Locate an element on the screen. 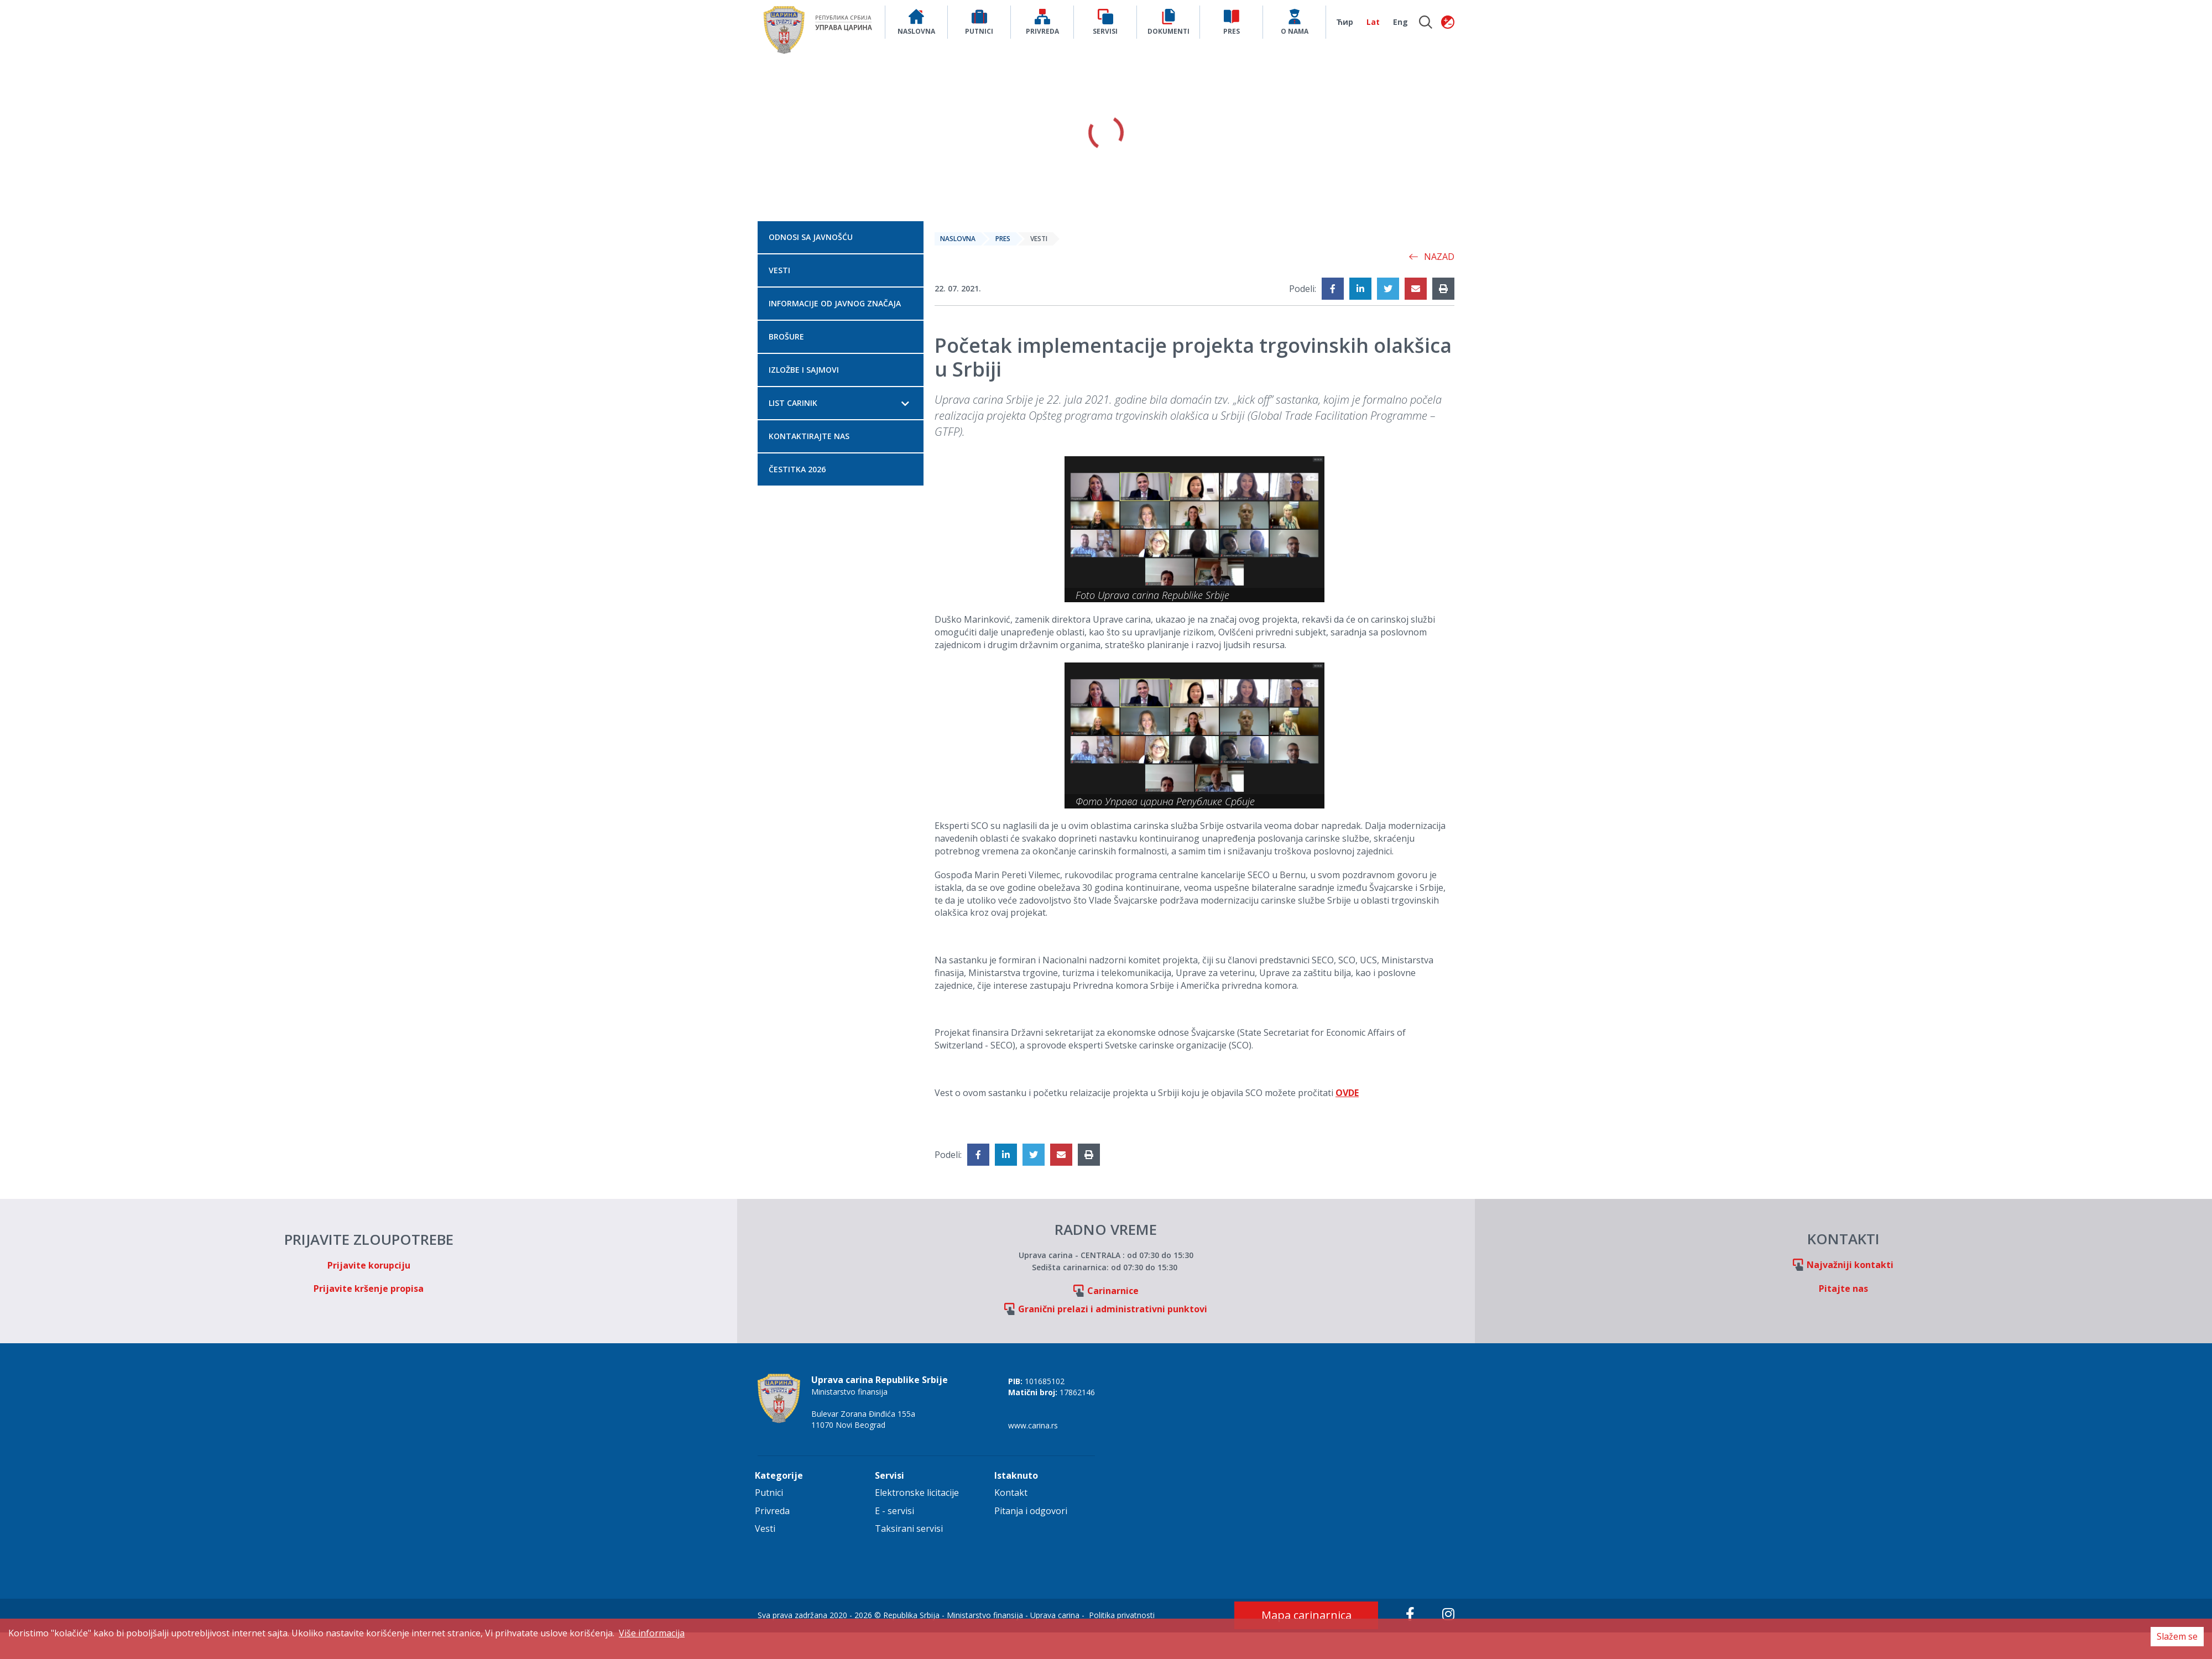  1 [tab] is located at coordinates (1092, 203).